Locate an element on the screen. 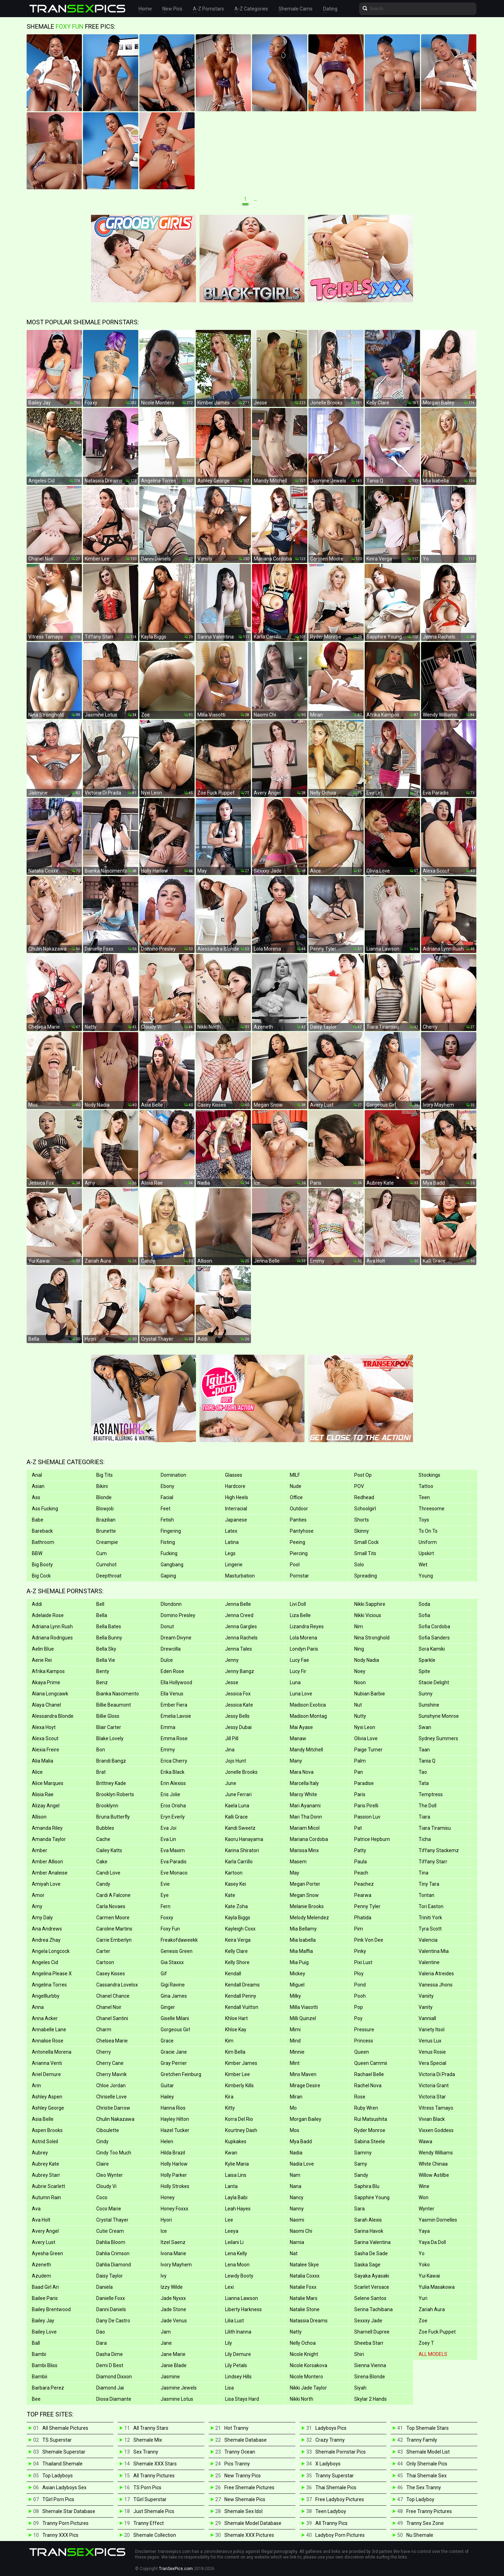  Angelllurbby is located at coordinates (45, 1996).